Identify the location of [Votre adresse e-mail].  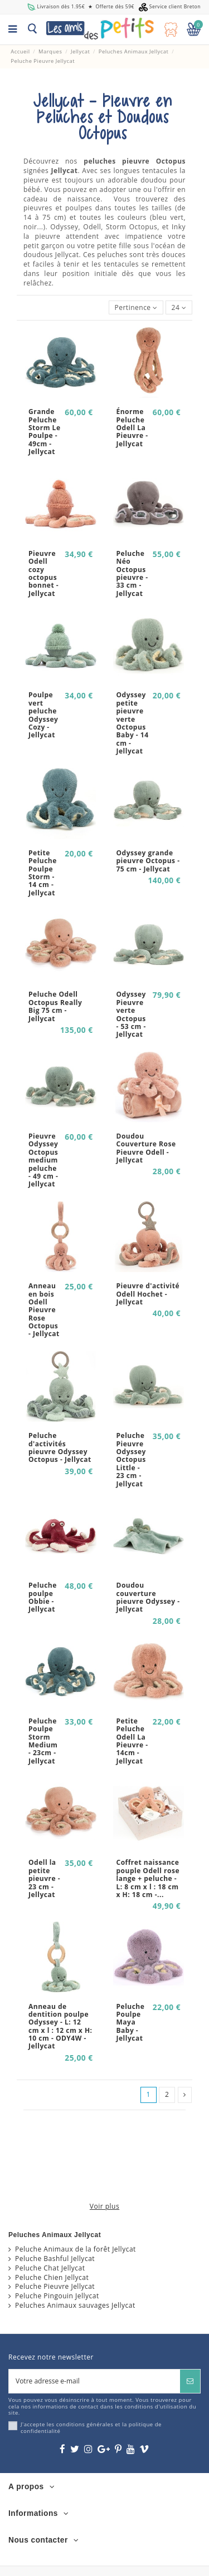
(94, 2381).